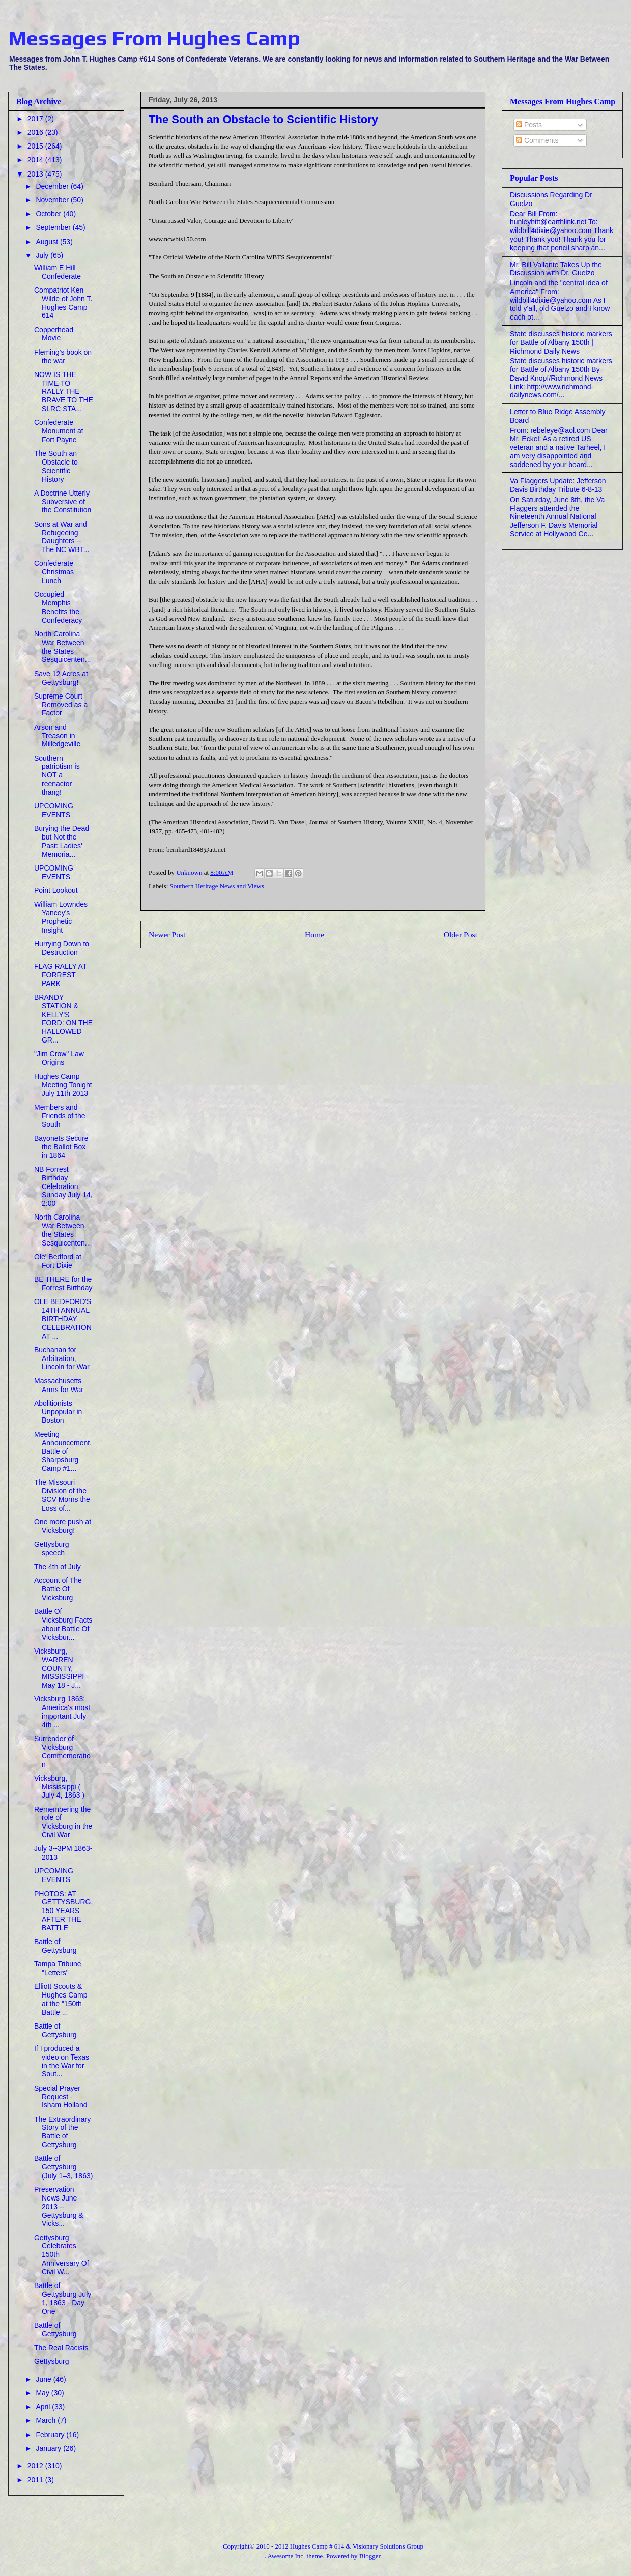 Image resolution: width=631 pixels, height=2576 pixels. Describe the element at coordinates (58, 1385) in the screenshot. I see `Massachusetts Arms for War` at that location.